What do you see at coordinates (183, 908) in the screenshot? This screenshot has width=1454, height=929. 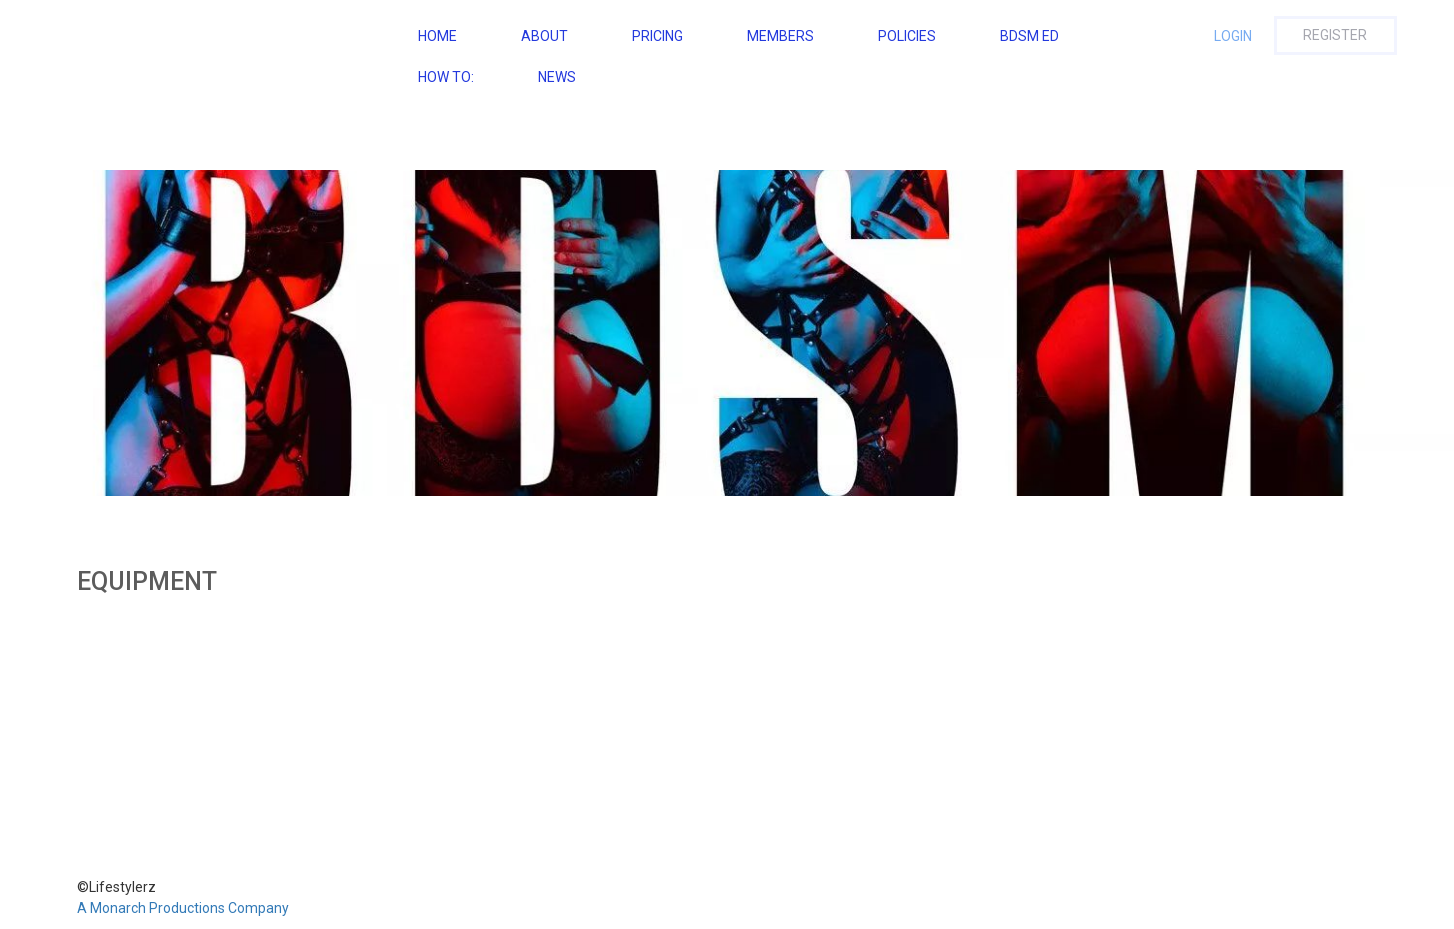 I see `A Monarch Productions Company` at bounding box center [183, 908].